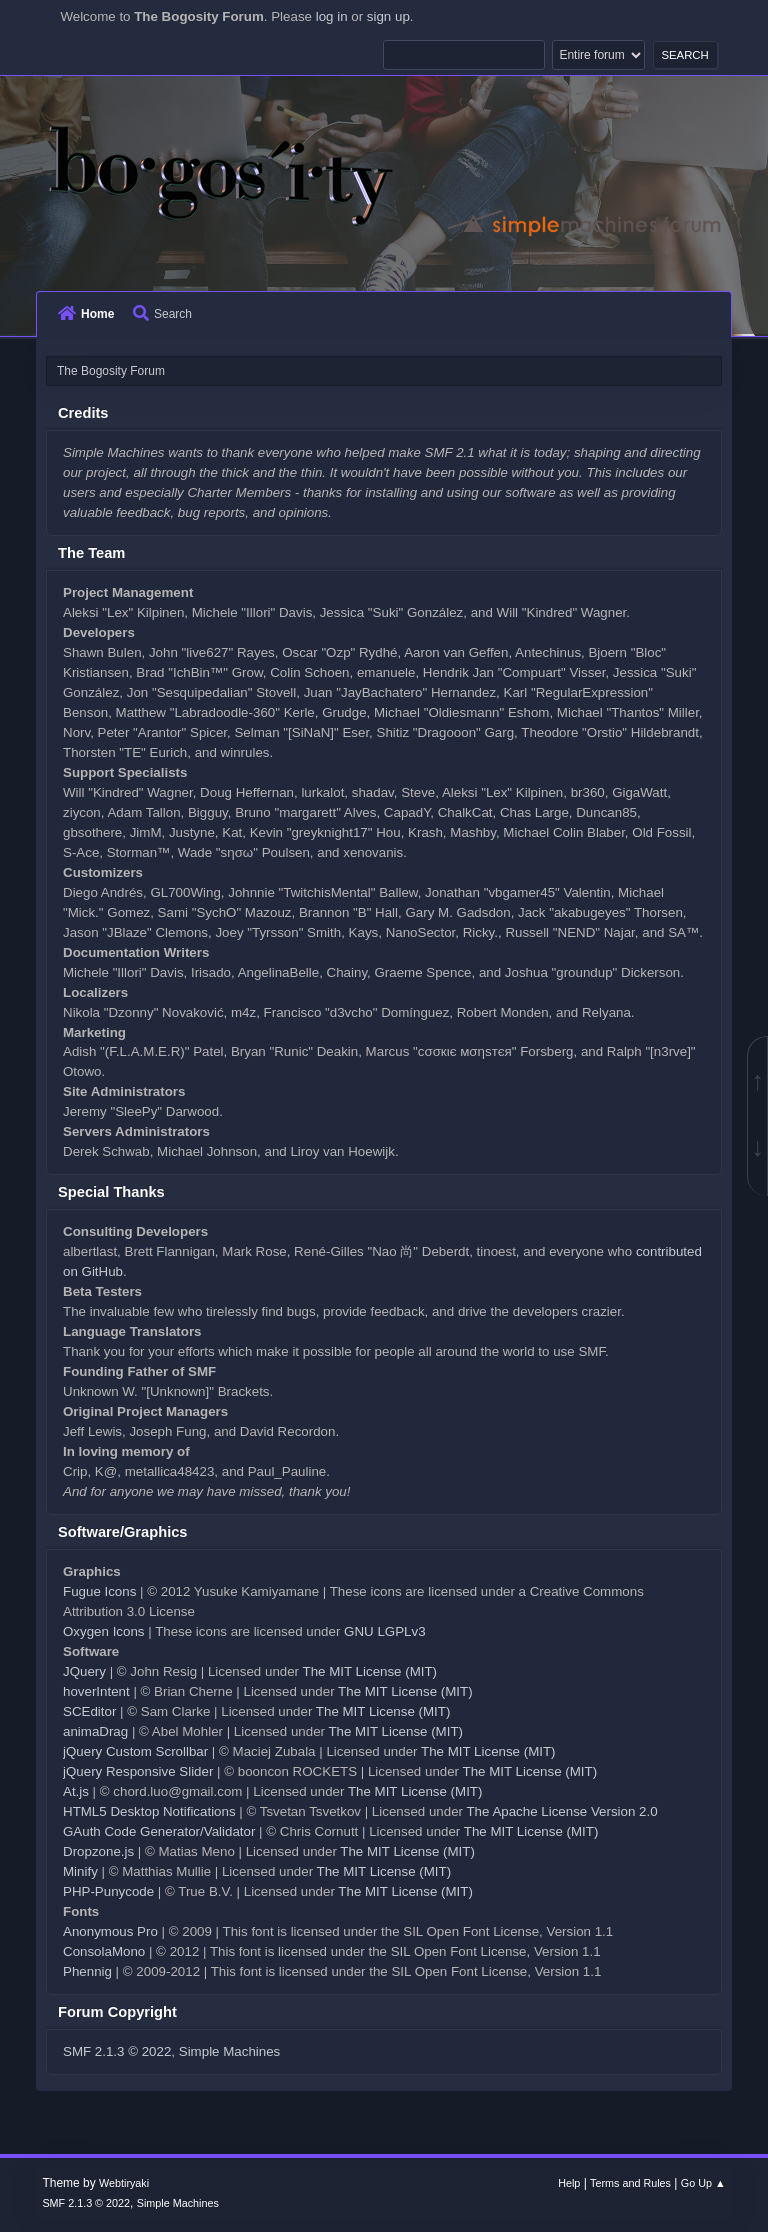 This screenshot has width=768, height=2232. What do you see at coordinates (388, 16) in the screenshot?
I see `sign up` at bounding box center [388, 16].